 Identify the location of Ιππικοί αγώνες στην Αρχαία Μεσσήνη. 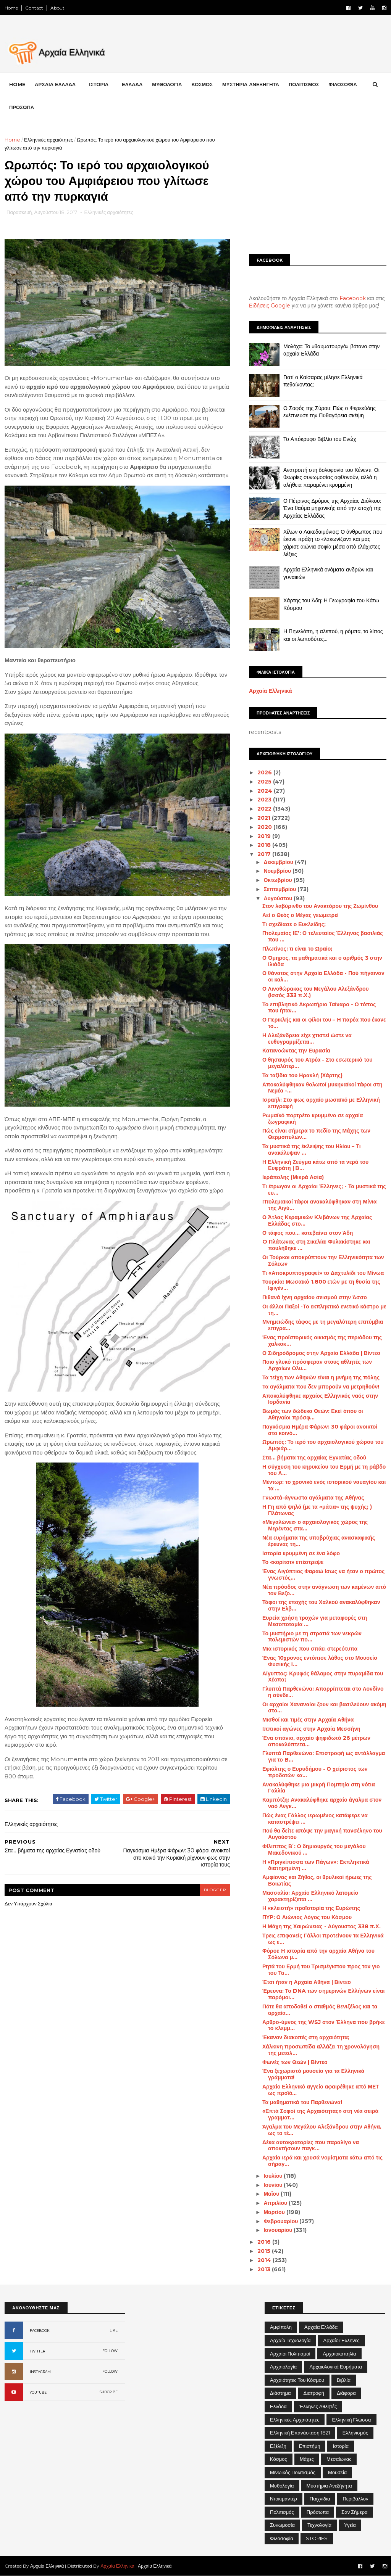
(311, 1728).